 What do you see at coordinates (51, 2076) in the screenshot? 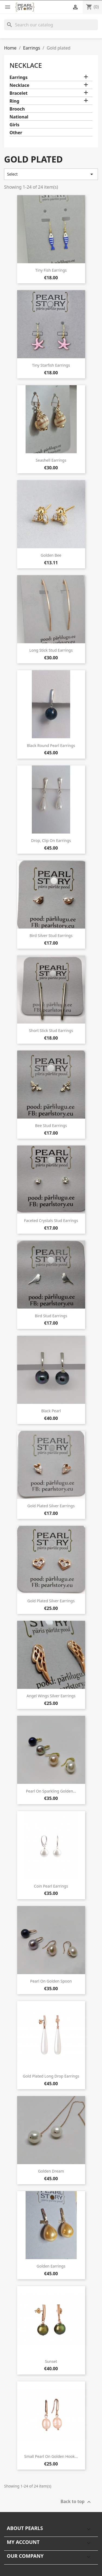
I see `Gold plated long drop earrings` at bounding box center [51, 2076].